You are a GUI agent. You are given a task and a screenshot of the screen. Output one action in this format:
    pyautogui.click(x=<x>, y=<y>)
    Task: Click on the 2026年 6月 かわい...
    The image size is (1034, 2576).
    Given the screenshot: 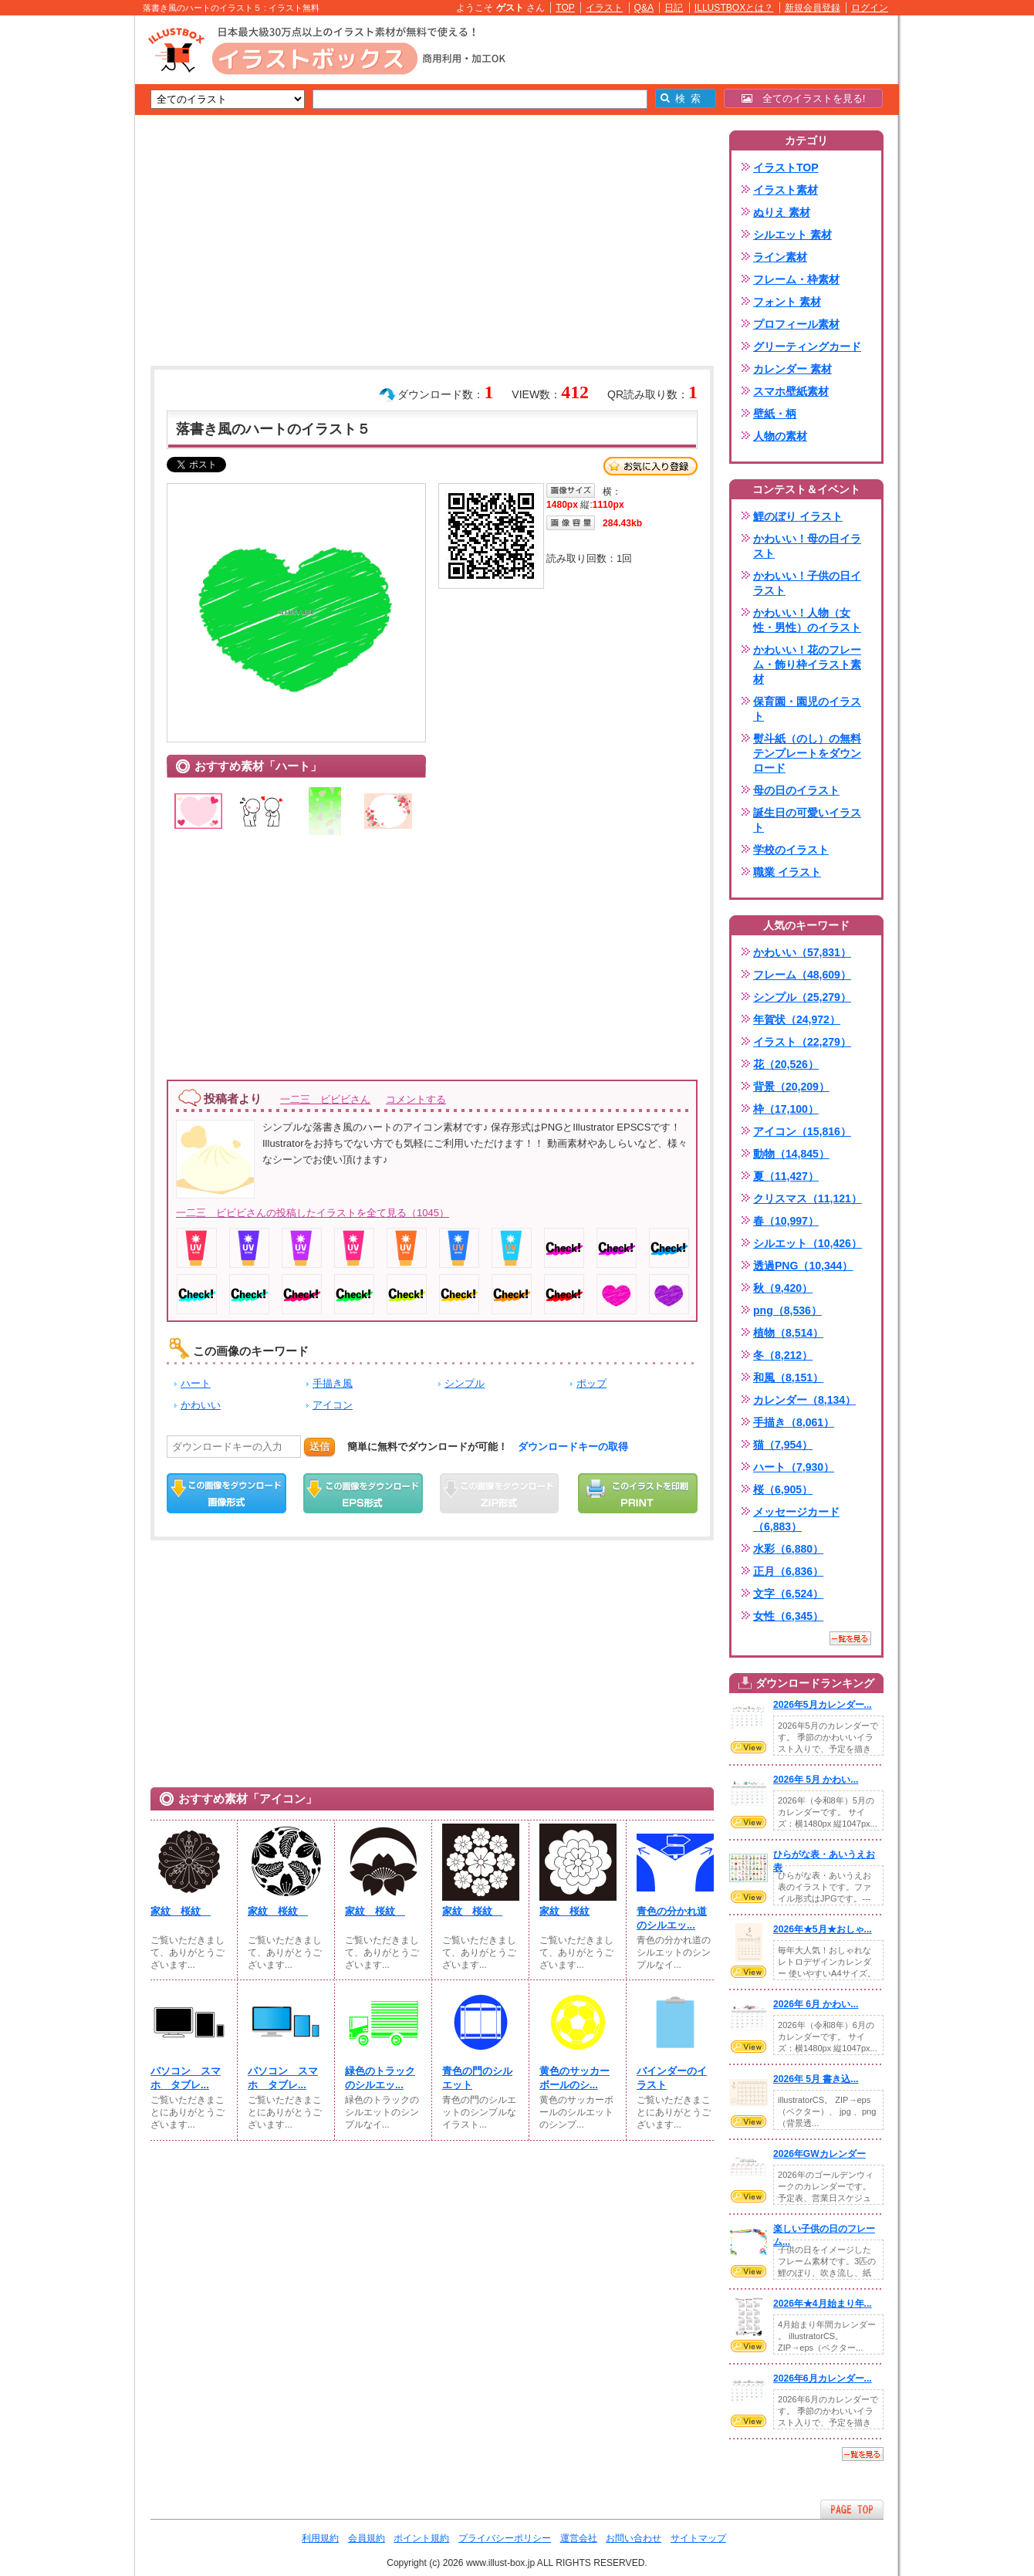 What is the action you would take?
    pyautogui.click(x=815, y=2004)
    